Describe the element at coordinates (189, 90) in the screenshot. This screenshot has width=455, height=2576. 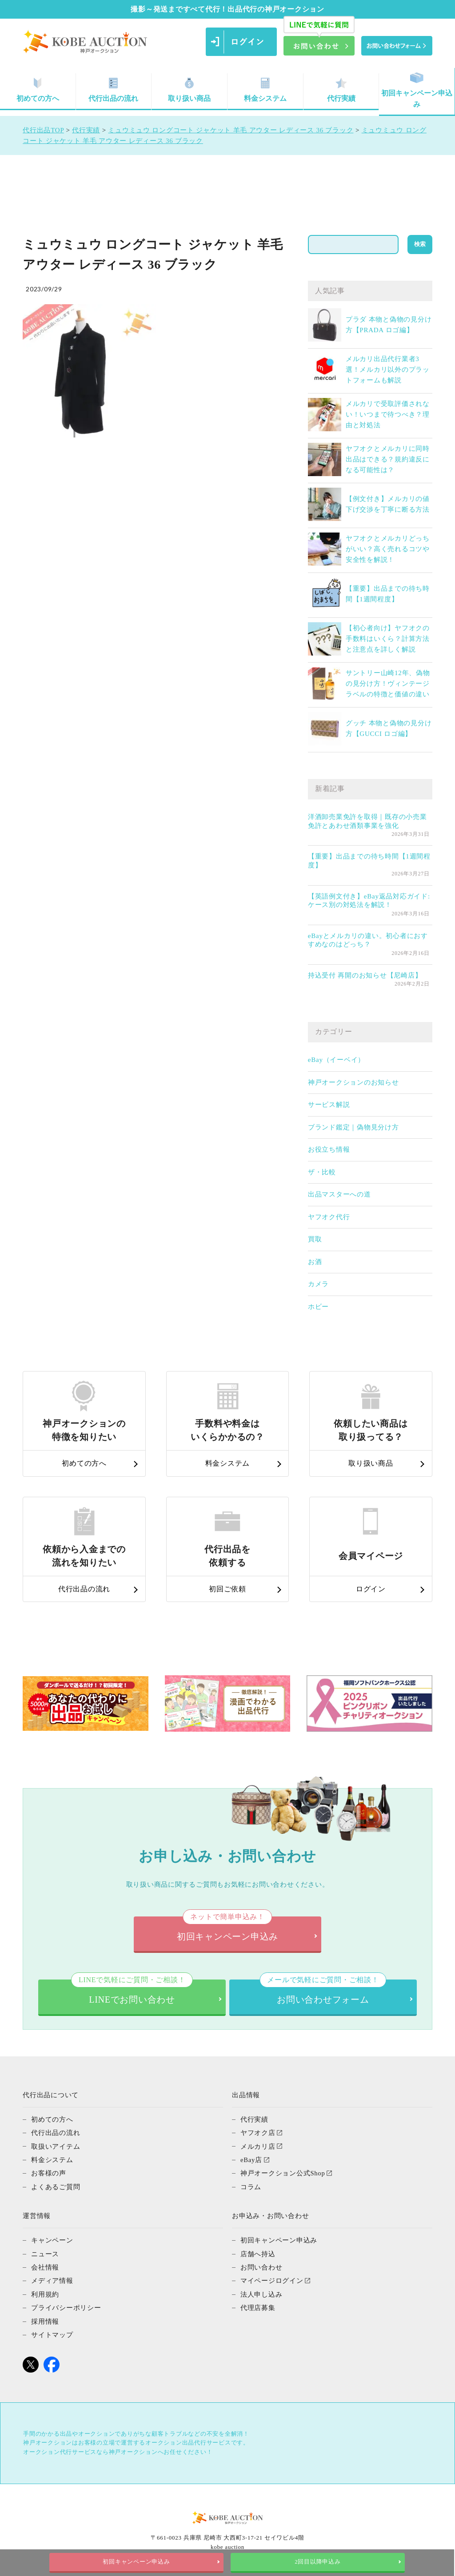
I see `取り扱い商品` at that location.